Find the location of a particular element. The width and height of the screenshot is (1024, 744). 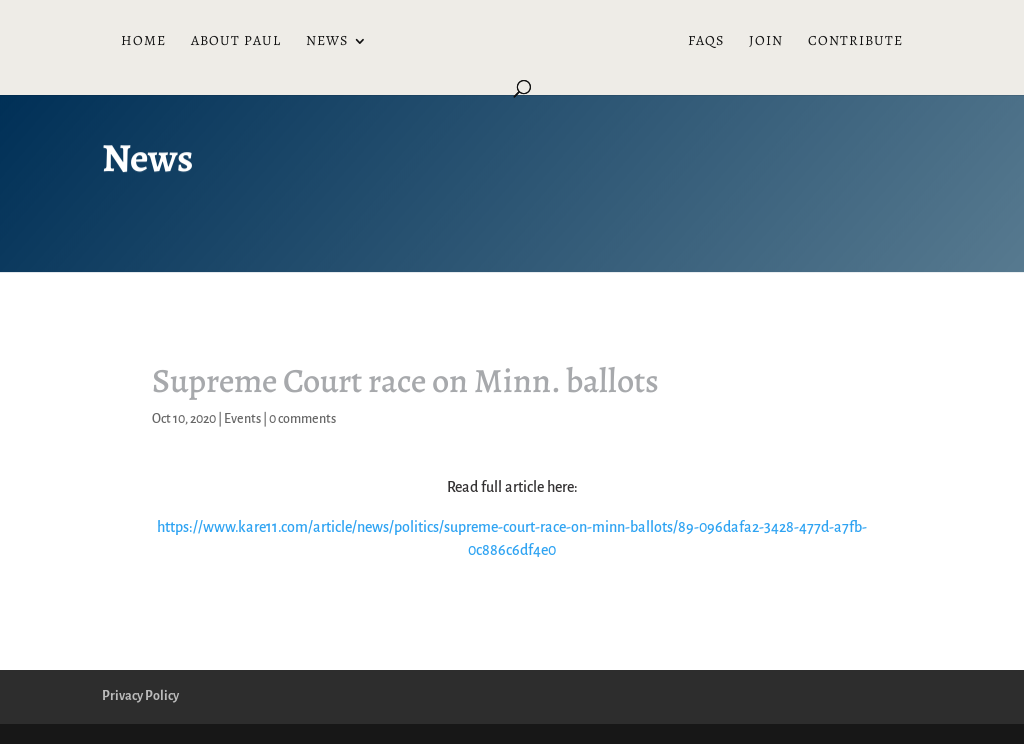

Home is located at coordinates (143, 42).